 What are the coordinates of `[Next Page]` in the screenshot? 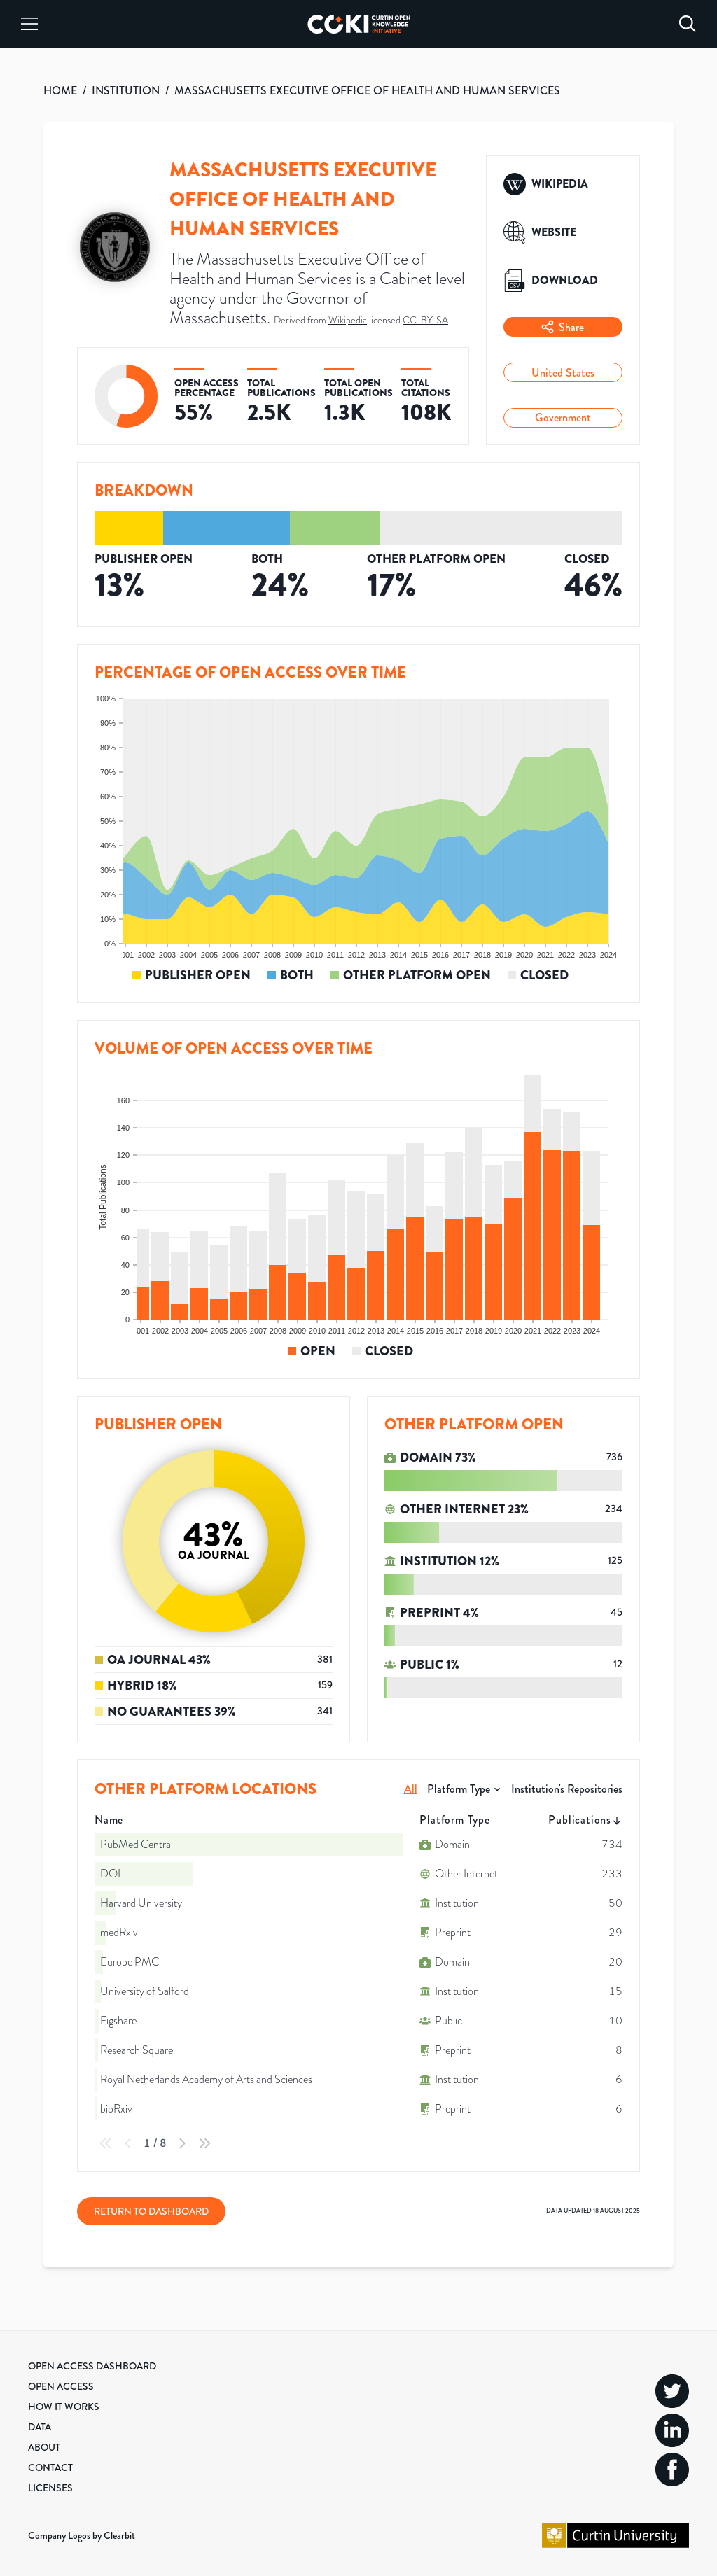 It's located at (182, 2143).